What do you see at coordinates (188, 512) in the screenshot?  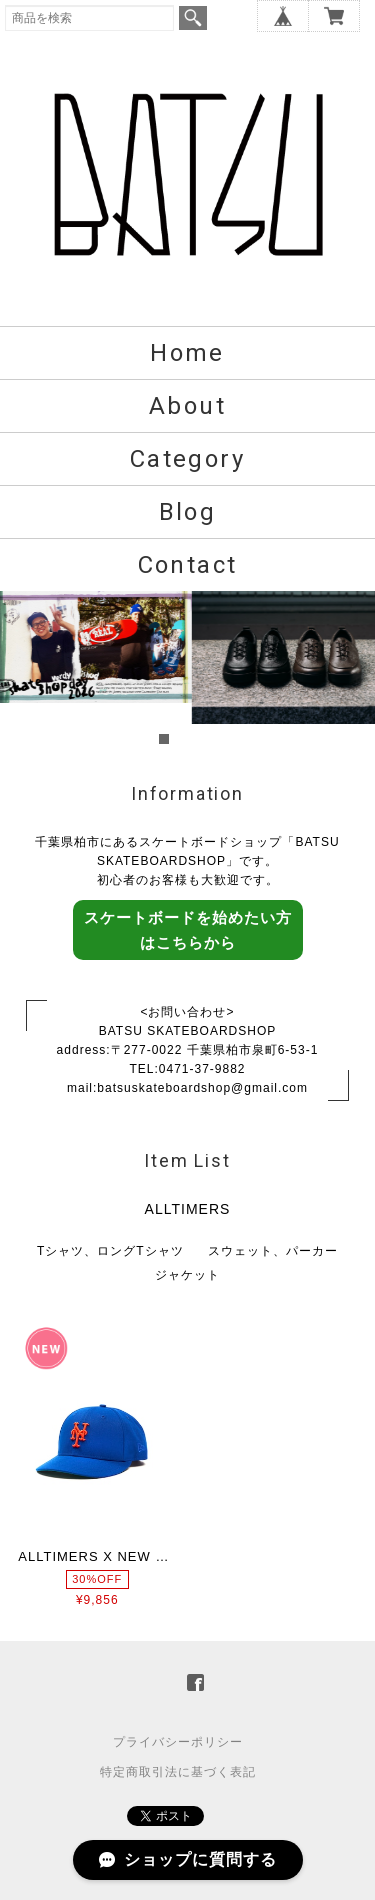 I see `Blog` at bounding box center [188, 512].